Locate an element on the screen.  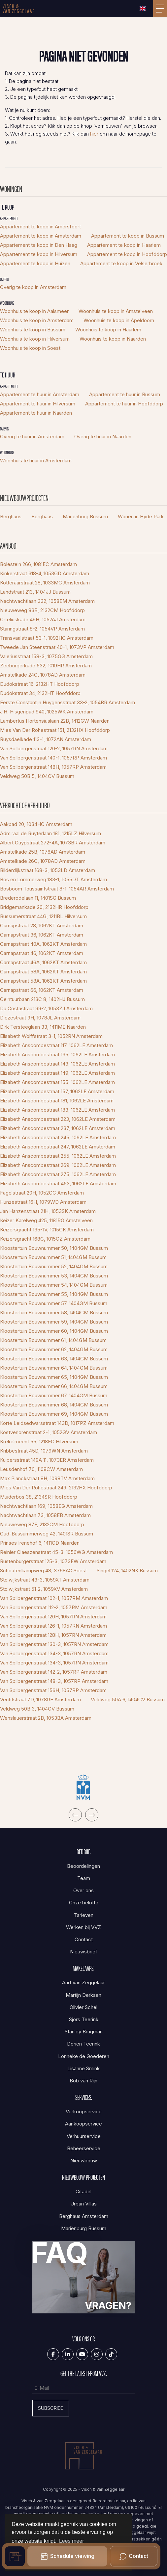
Schoutenkampweg 48, 3768AG Soest is located at coordinates (43, 1570).